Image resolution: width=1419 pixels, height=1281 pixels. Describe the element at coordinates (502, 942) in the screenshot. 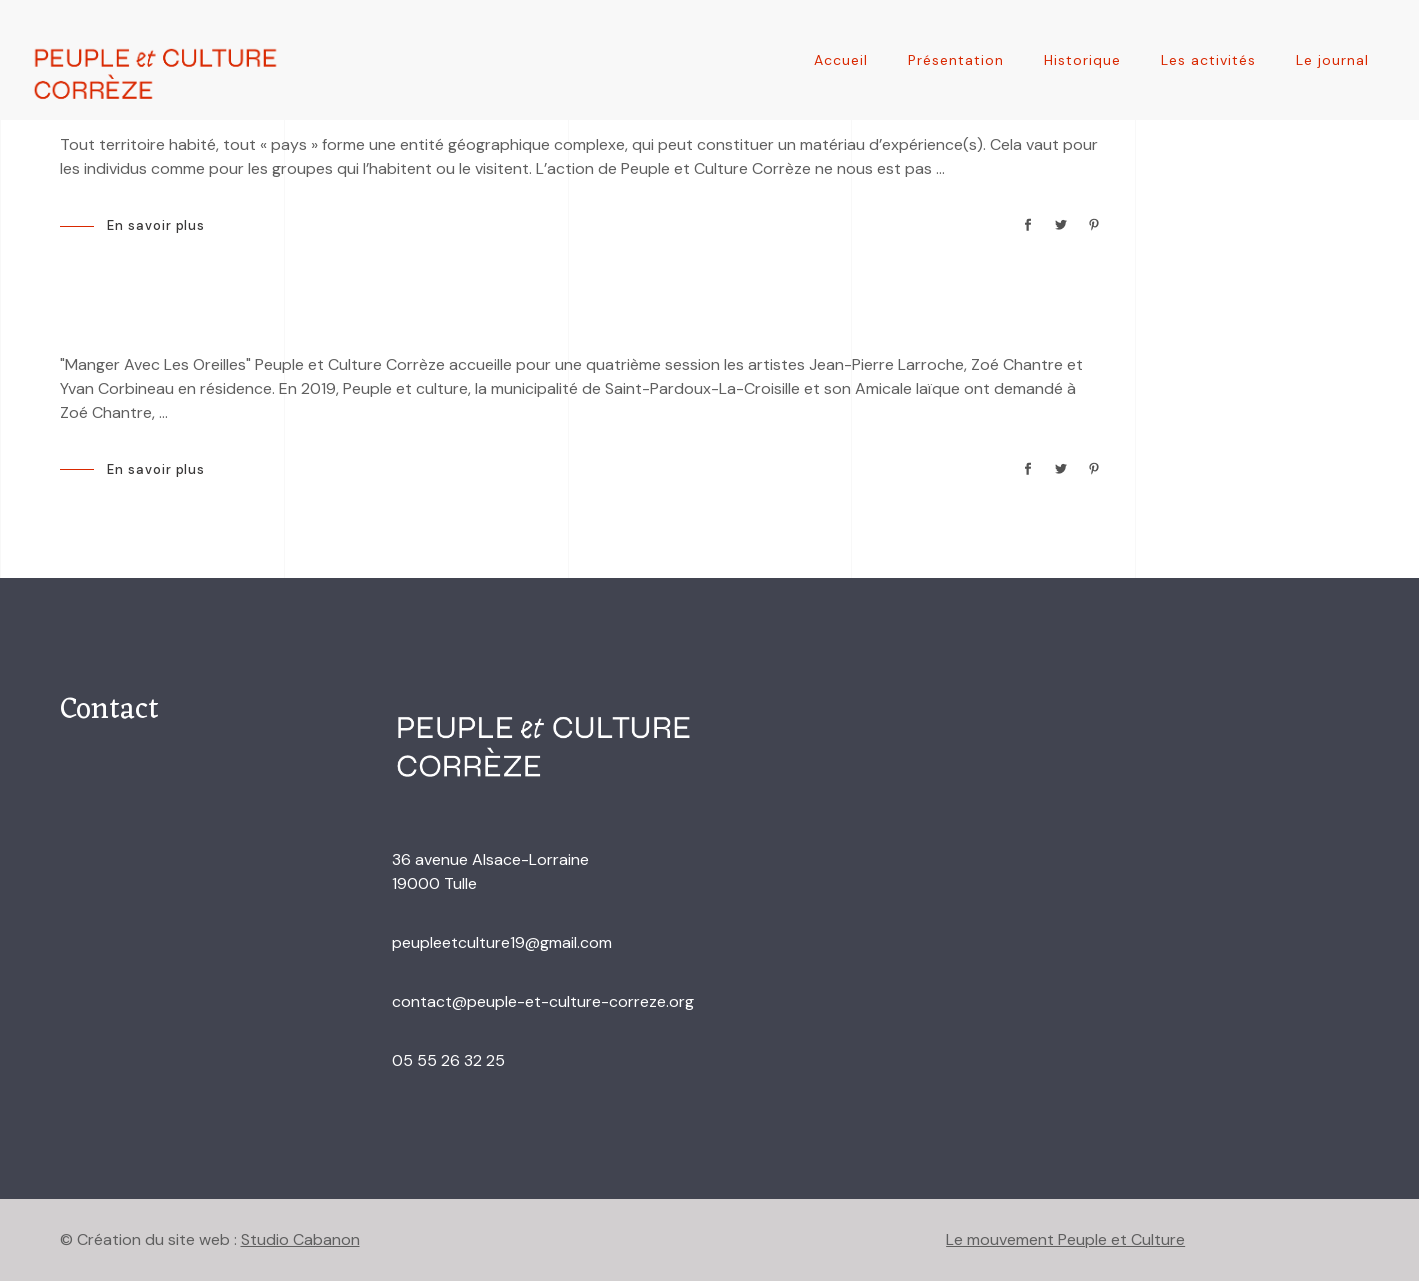

I see `peupleetculture19@gmail.com` at that location.